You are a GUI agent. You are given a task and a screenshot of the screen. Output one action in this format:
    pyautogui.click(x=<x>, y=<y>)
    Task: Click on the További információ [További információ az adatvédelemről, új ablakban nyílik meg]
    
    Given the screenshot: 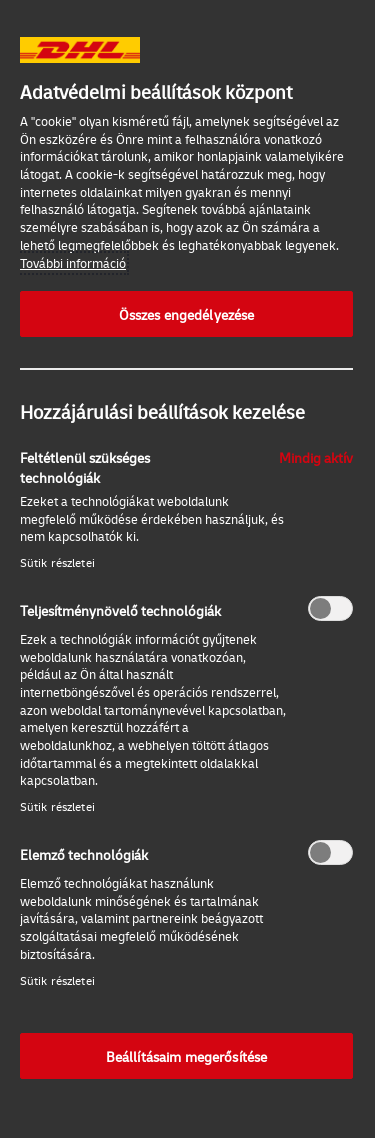 What is the action you would take?
    pyautogui.click(x=73, y=263)
    